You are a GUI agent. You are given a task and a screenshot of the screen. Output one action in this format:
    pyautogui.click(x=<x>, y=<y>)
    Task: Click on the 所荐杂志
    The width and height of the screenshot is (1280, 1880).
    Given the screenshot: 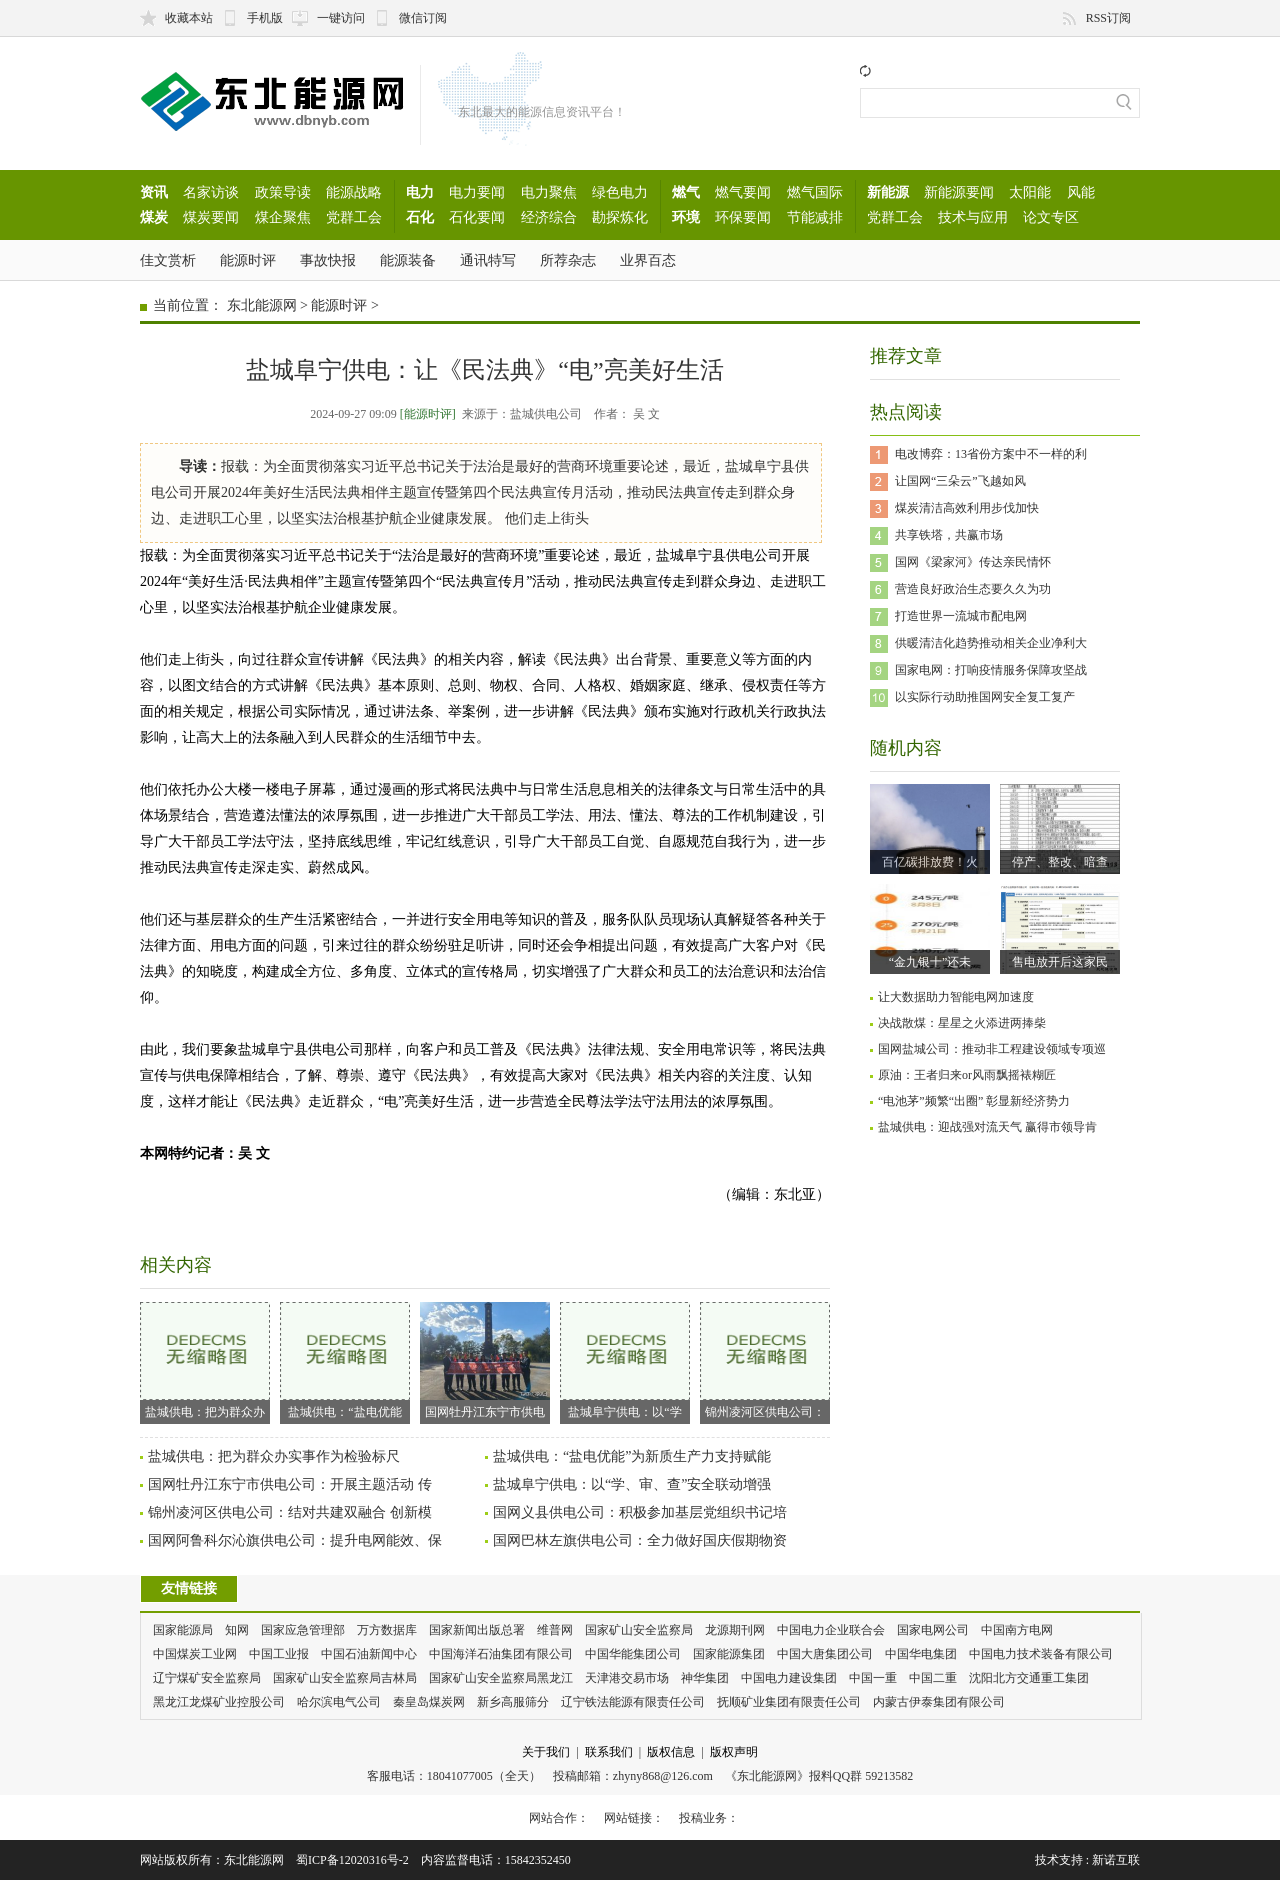 What is the action you would take?
    pyautogui.click(x=568, y=260)
    